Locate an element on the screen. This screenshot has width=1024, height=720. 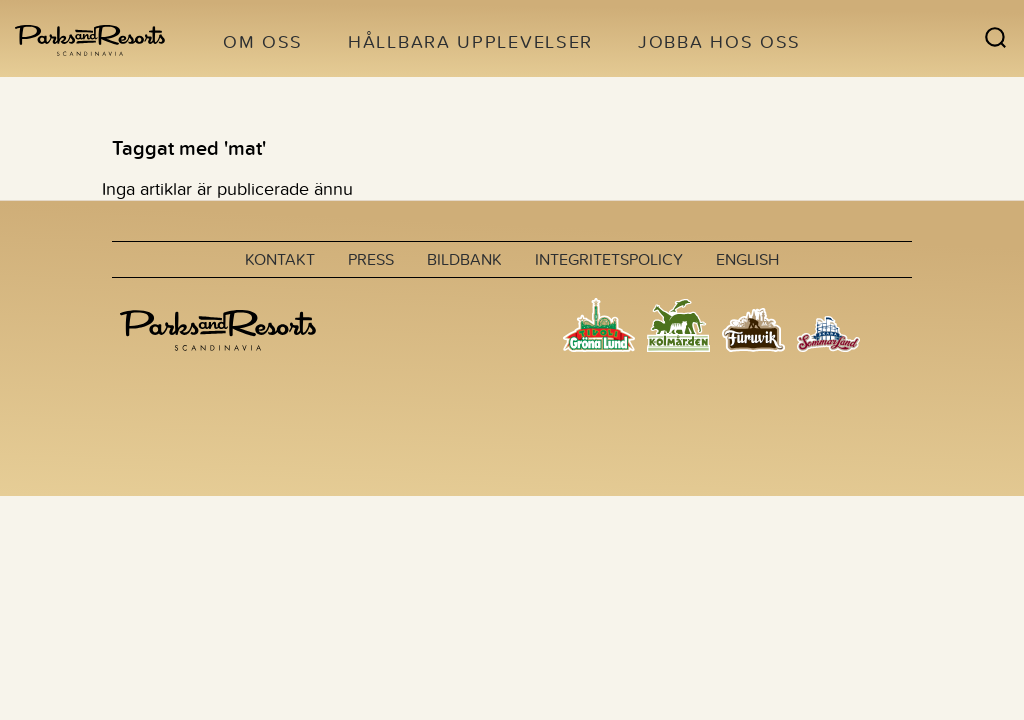
Hållbara upplevelser is located at coordinates (470, 41).